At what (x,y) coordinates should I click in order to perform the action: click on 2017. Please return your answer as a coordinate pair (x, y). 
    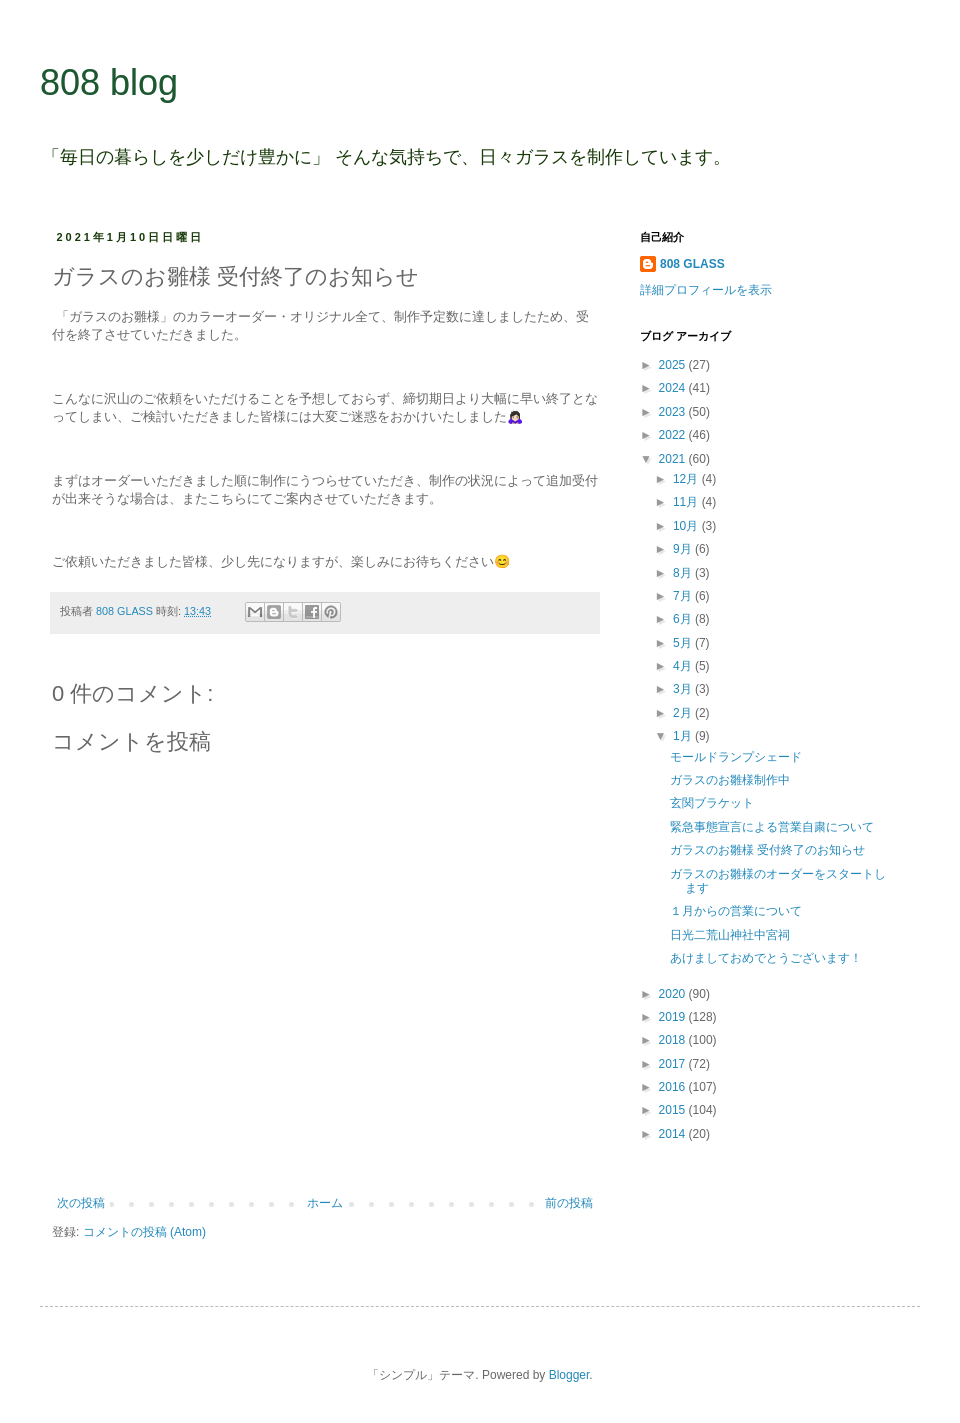
    Looking at the image, I should click on (674, 1064).